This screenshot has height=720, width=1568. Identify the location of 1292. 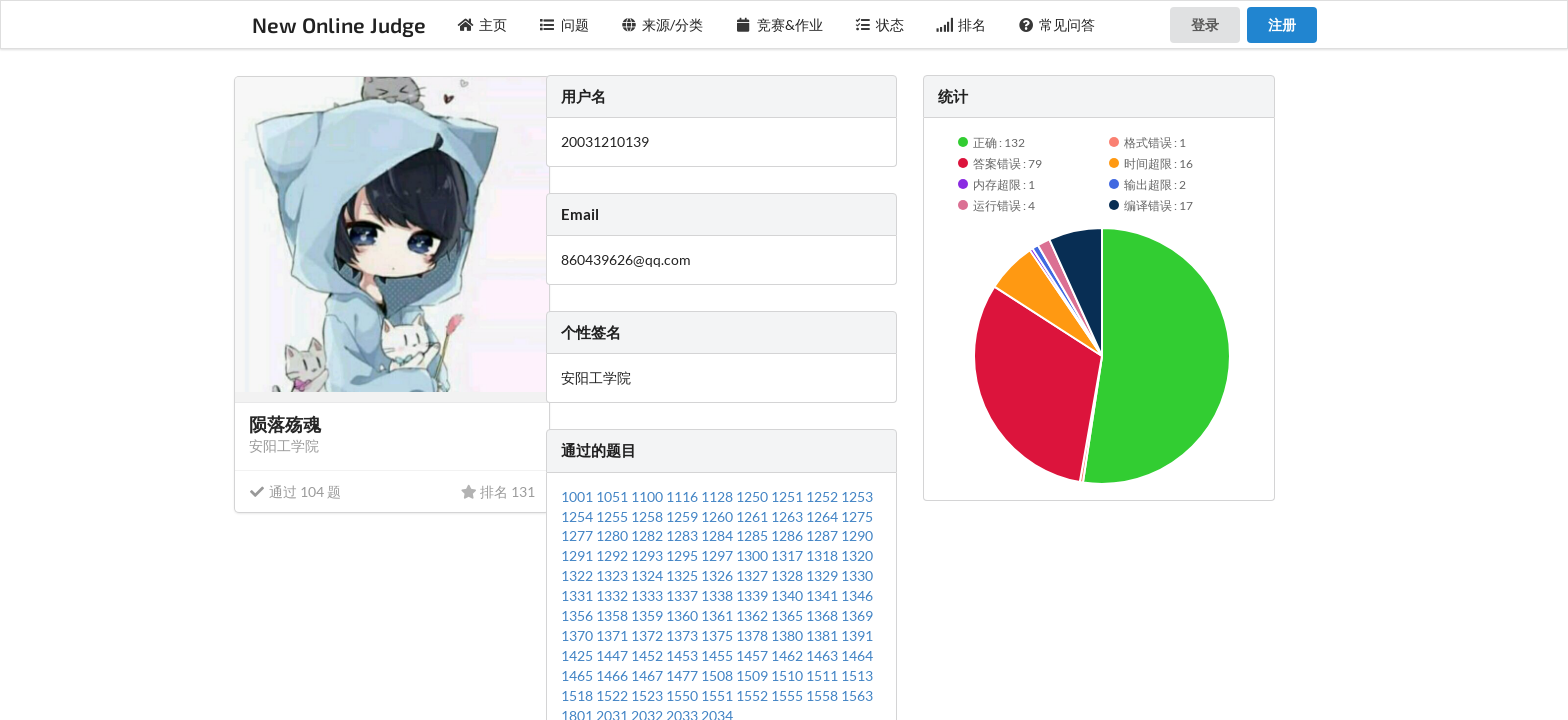
(613, 555).